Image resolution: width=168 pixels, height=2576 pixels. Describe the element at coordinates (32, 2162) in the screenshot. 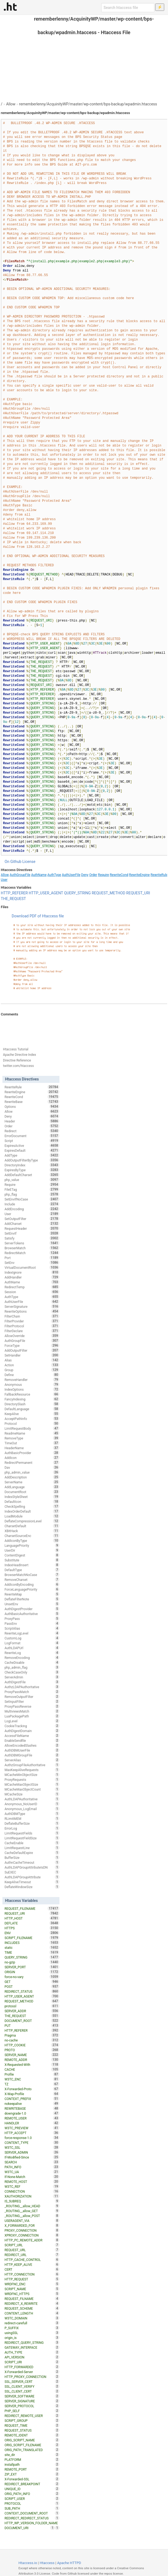

I see `SEARCH` at that location.